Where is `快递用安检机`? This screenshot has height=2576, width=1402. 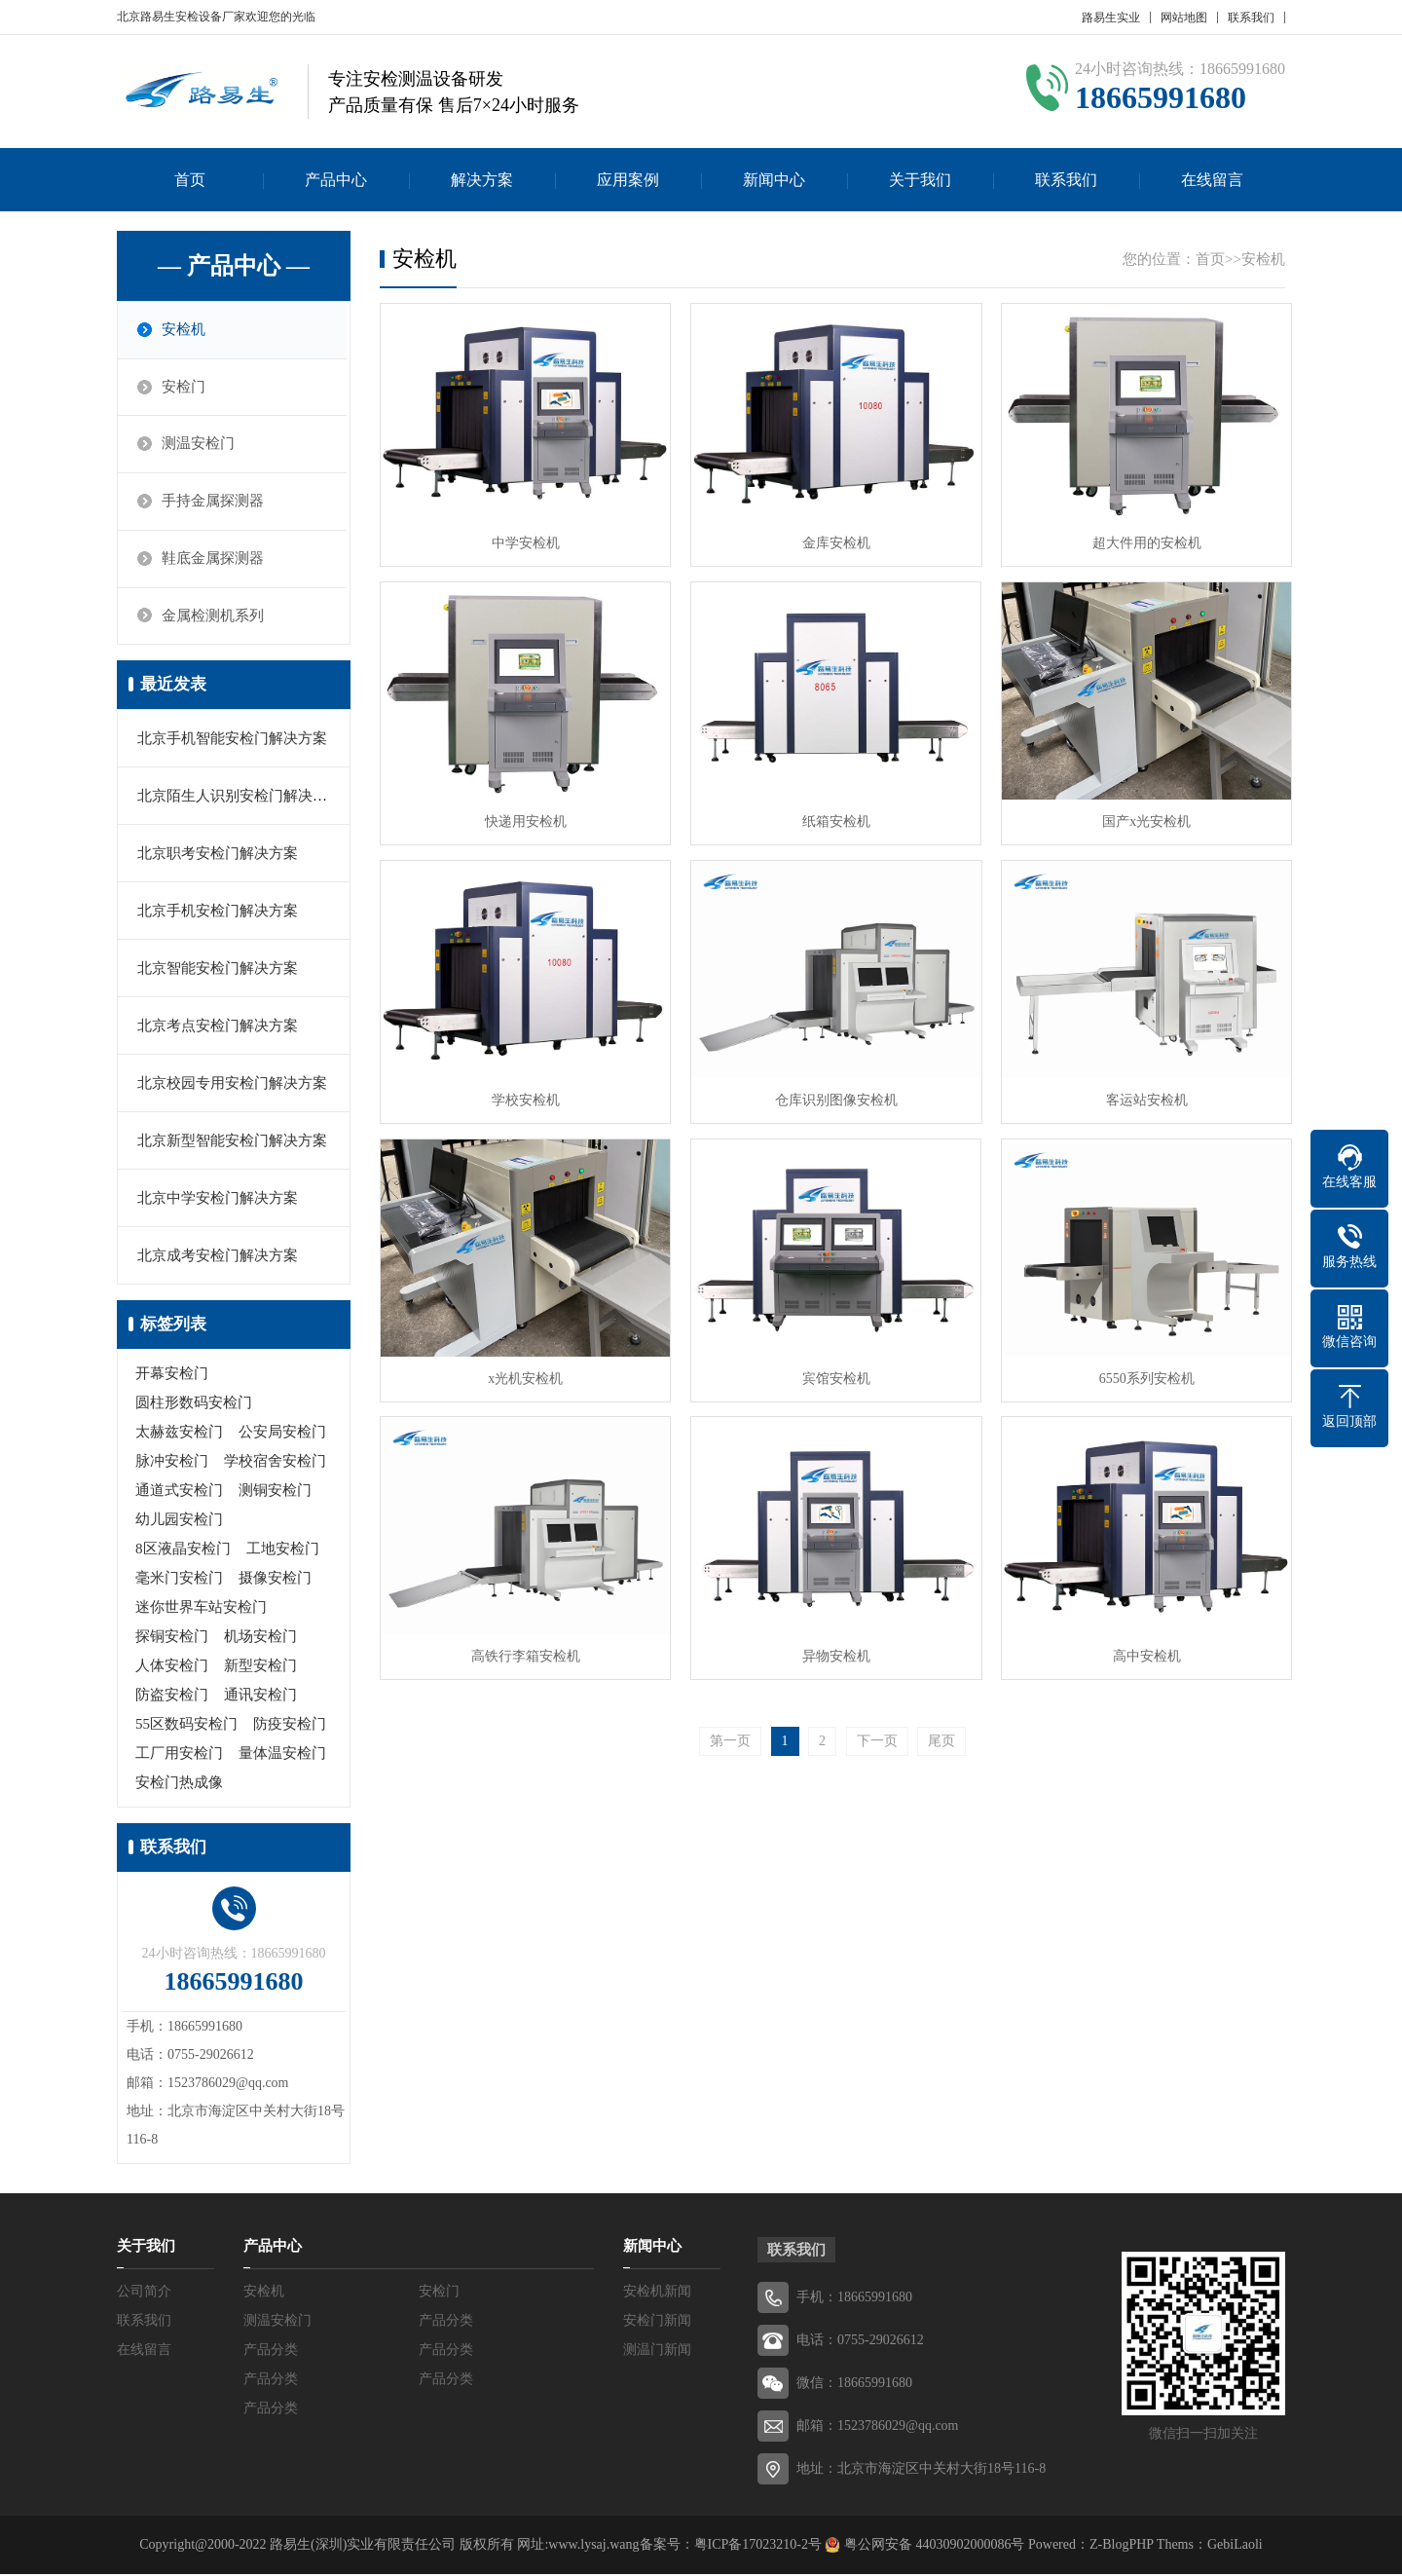
快递用安检机 is located at coordinates (524, 816).